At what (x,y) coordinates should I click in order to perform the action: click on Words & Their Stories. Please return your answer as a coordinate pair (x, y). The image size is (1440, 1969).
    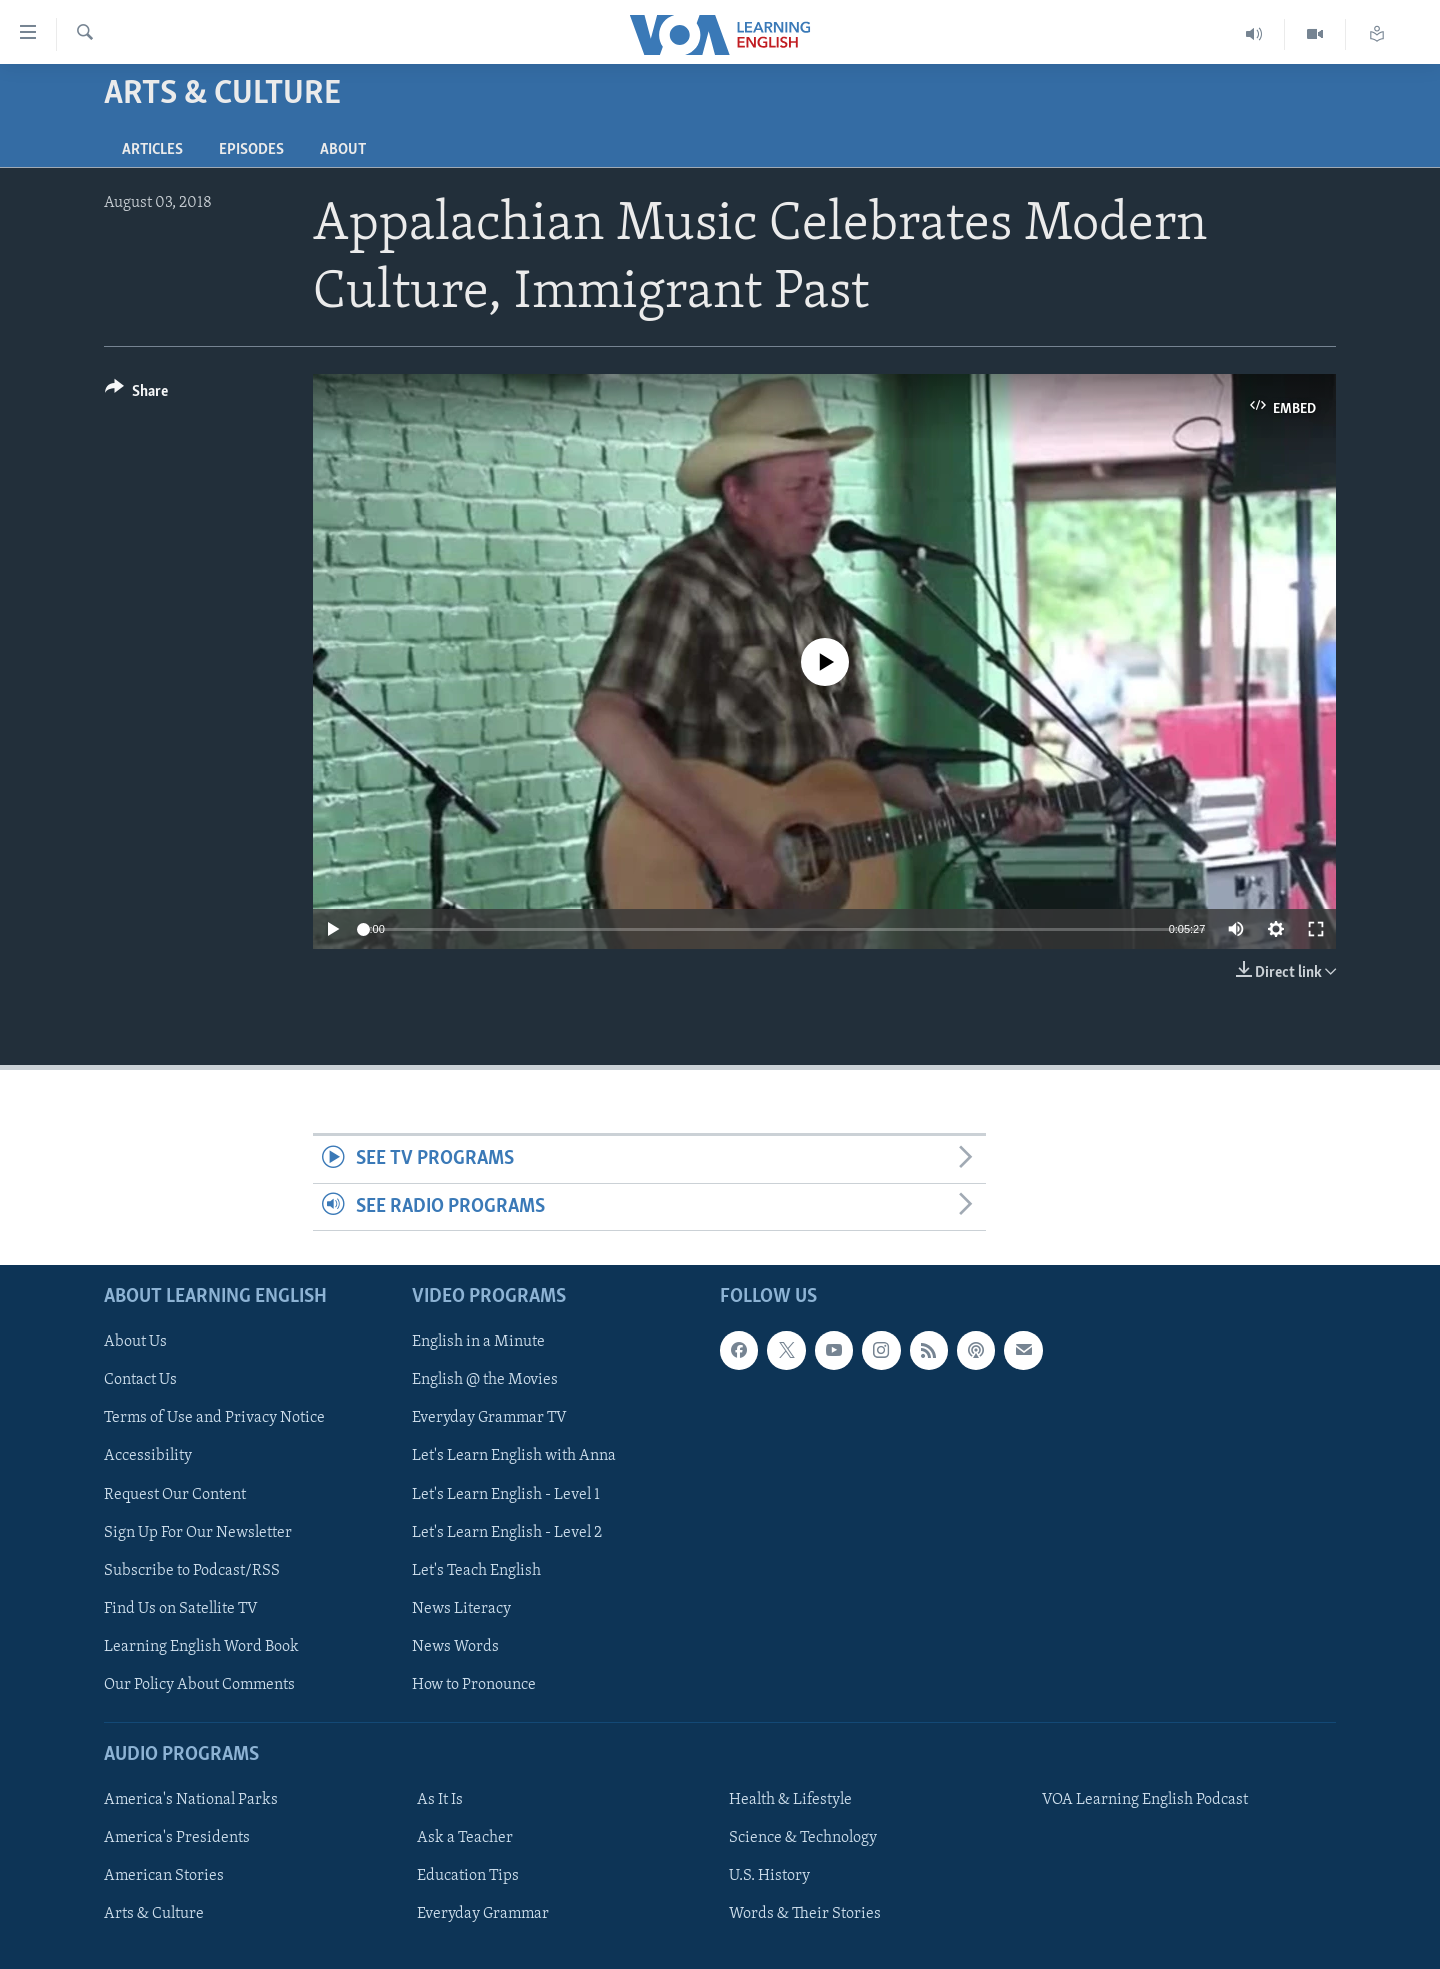
    Looking at the image, I should click on (805, 1914).